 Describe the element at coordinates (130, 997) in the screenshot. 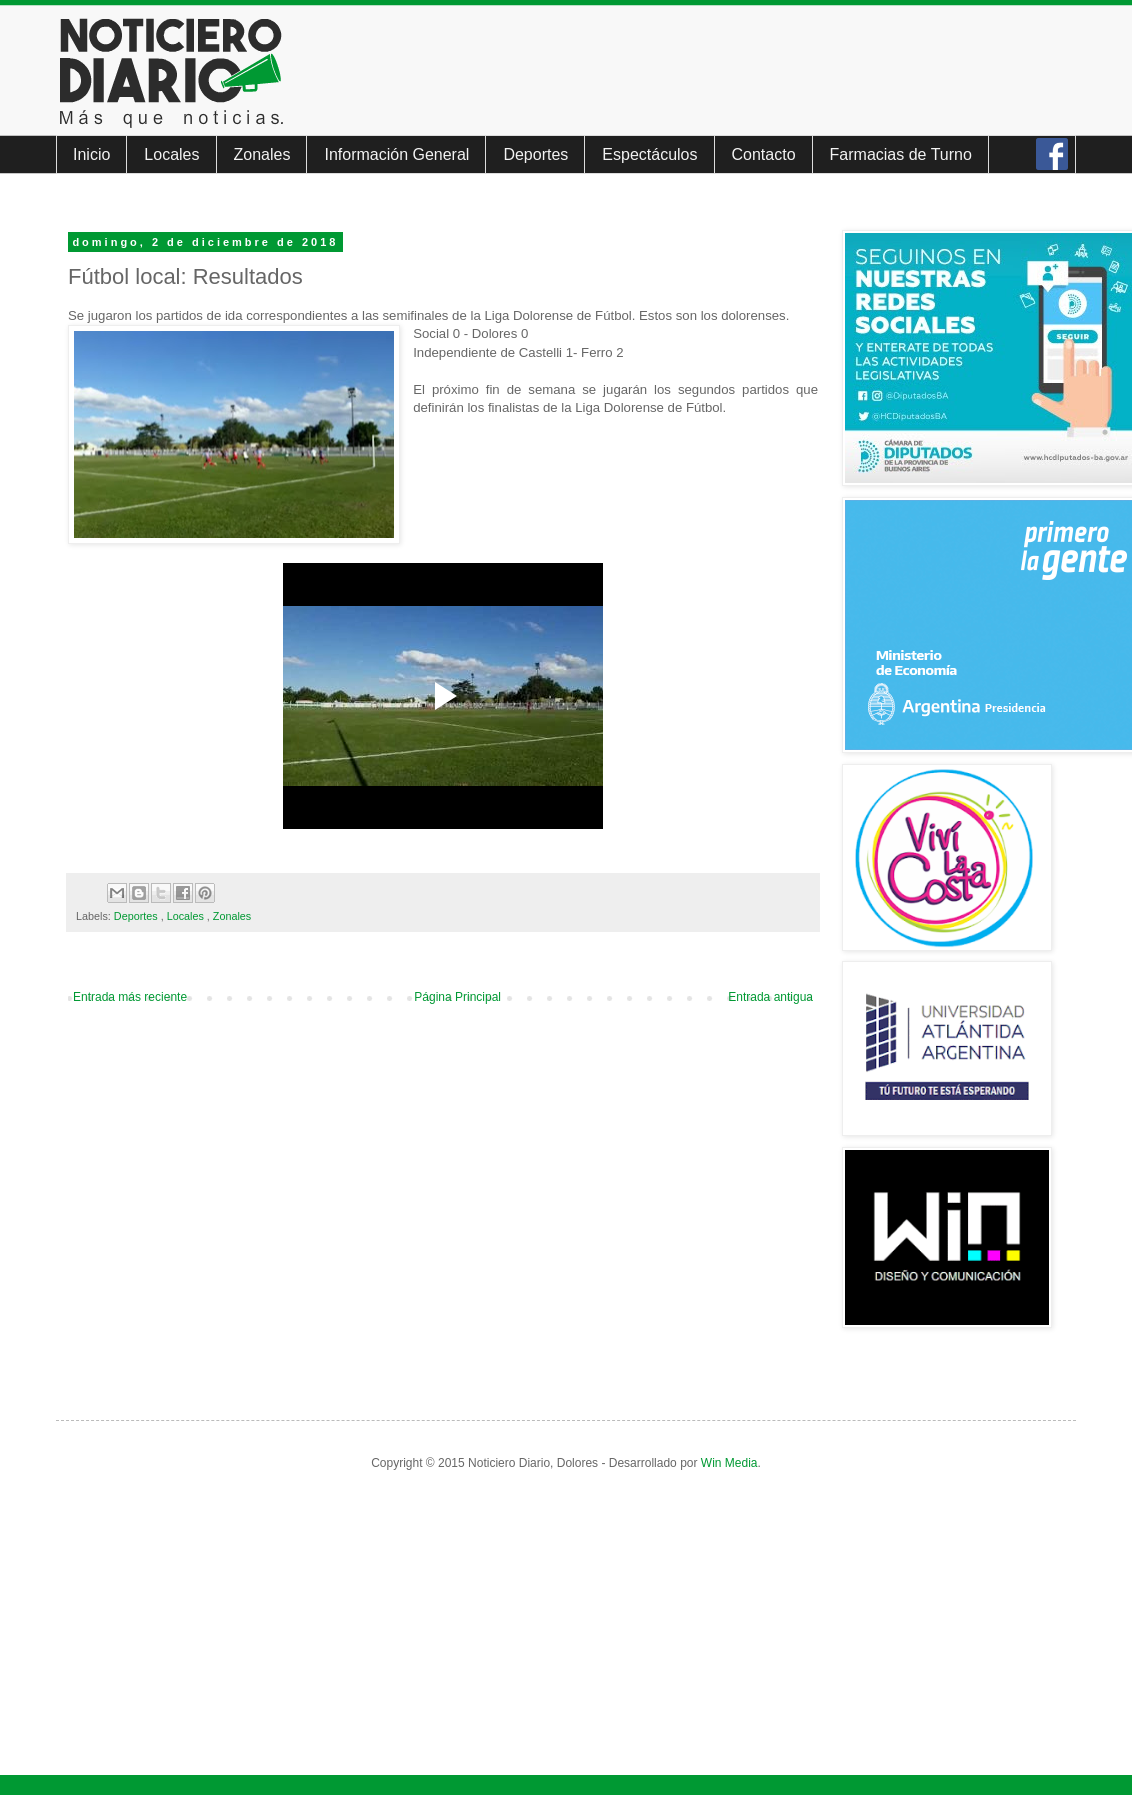

I see `Entrada más reciente` at that location.